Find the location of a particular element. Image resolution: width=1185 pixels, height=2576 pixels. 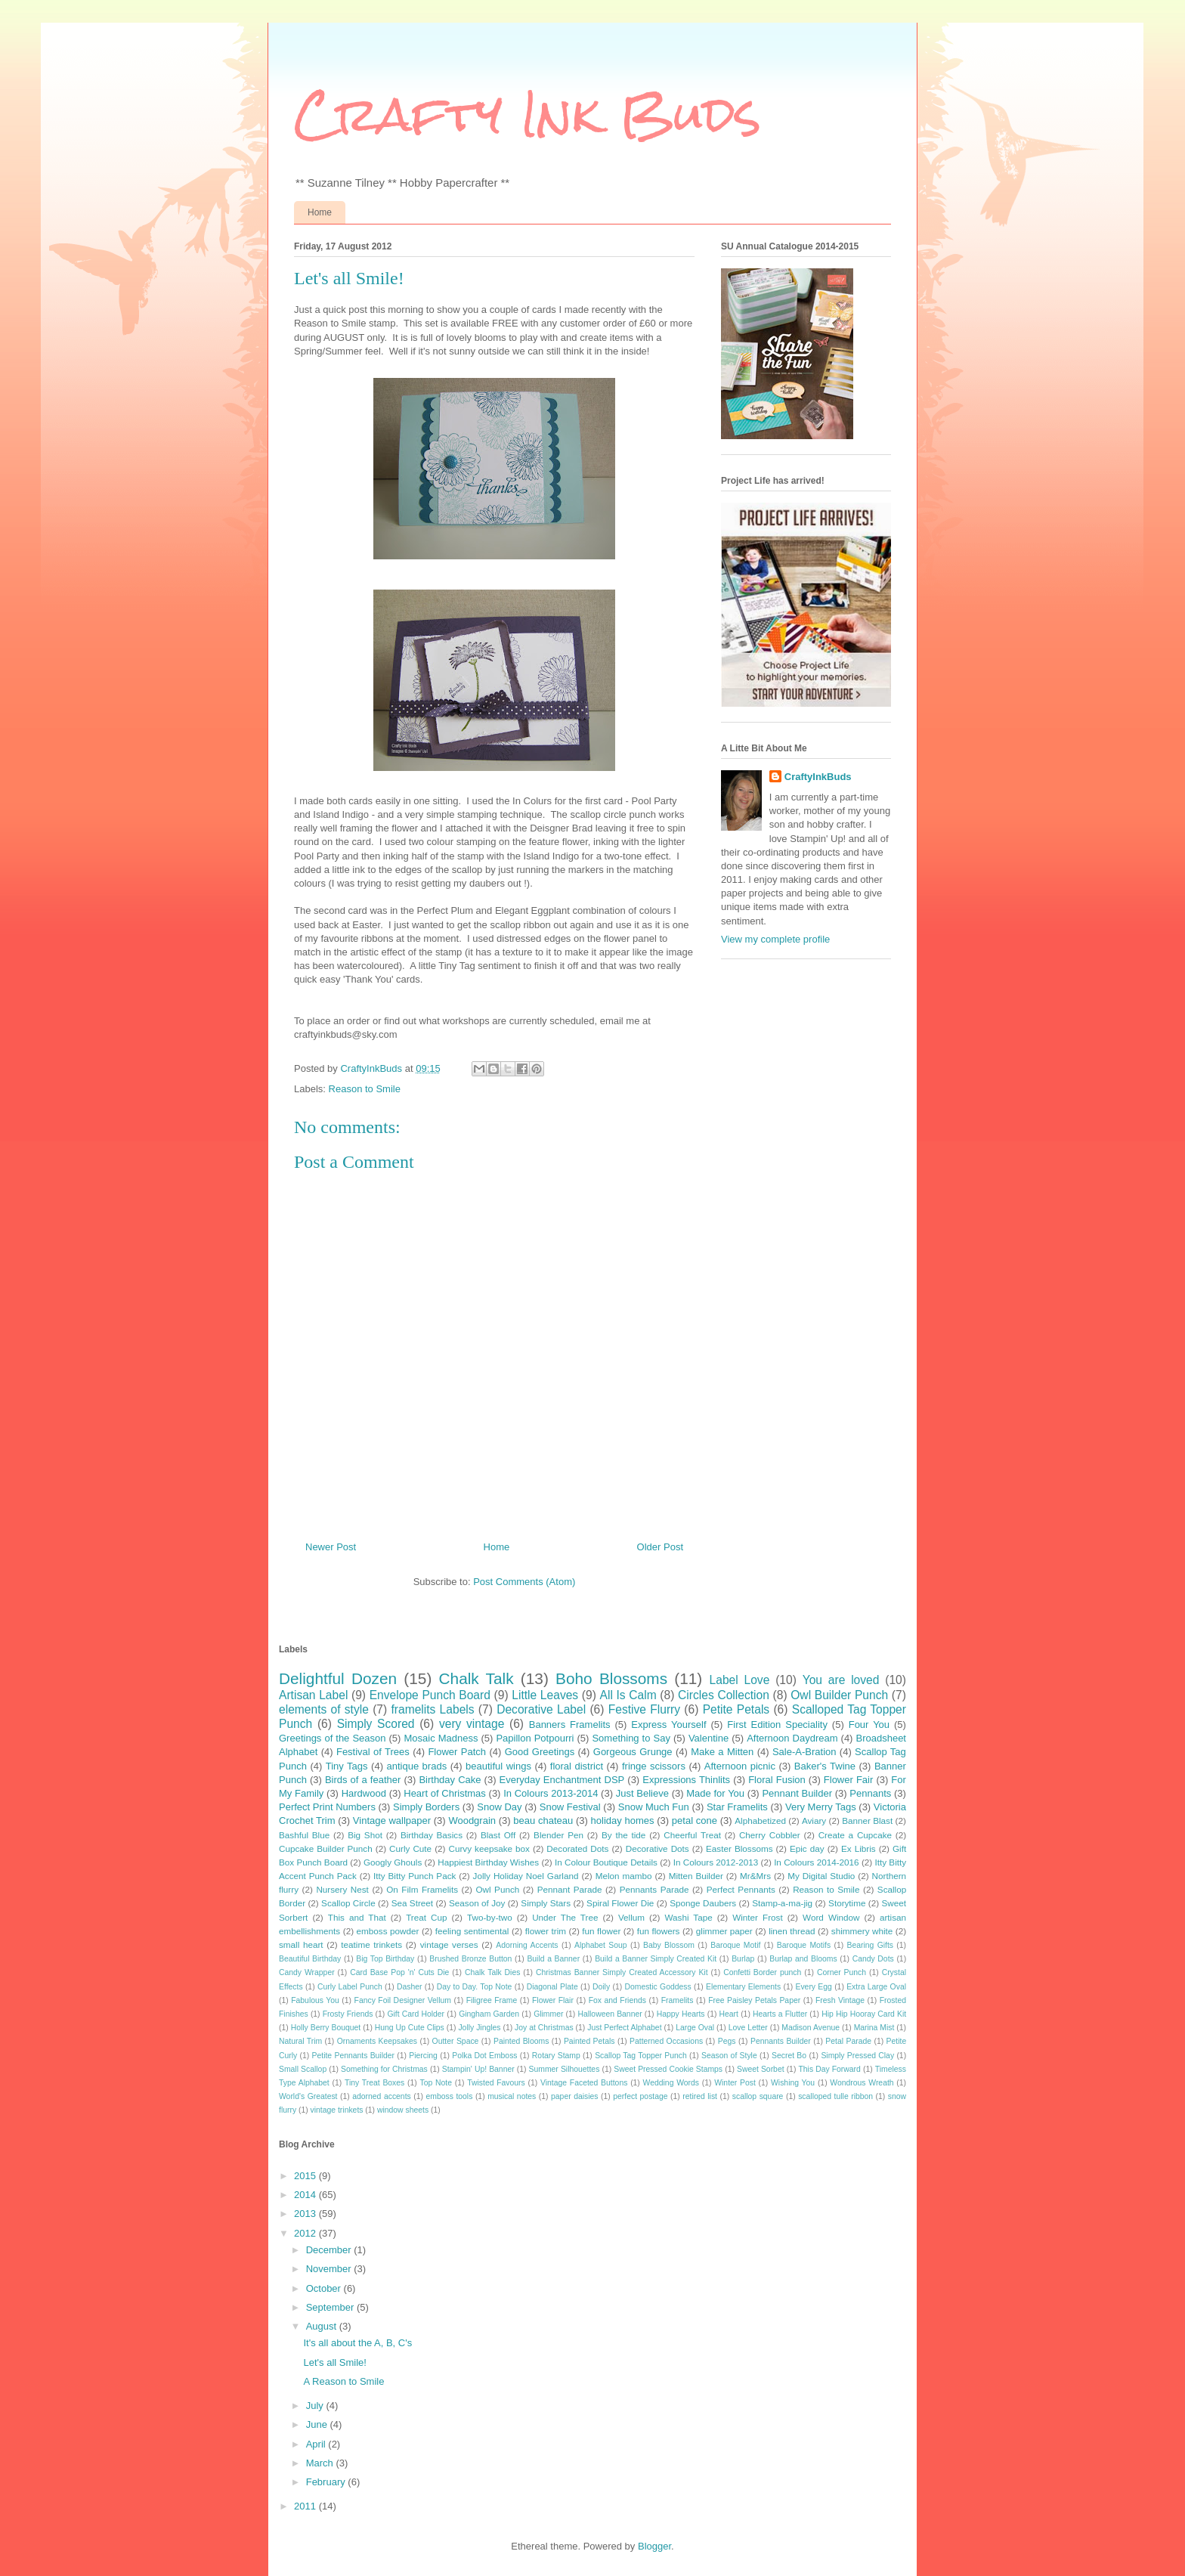

Corner Punch is located at coordinates (841, 1972).